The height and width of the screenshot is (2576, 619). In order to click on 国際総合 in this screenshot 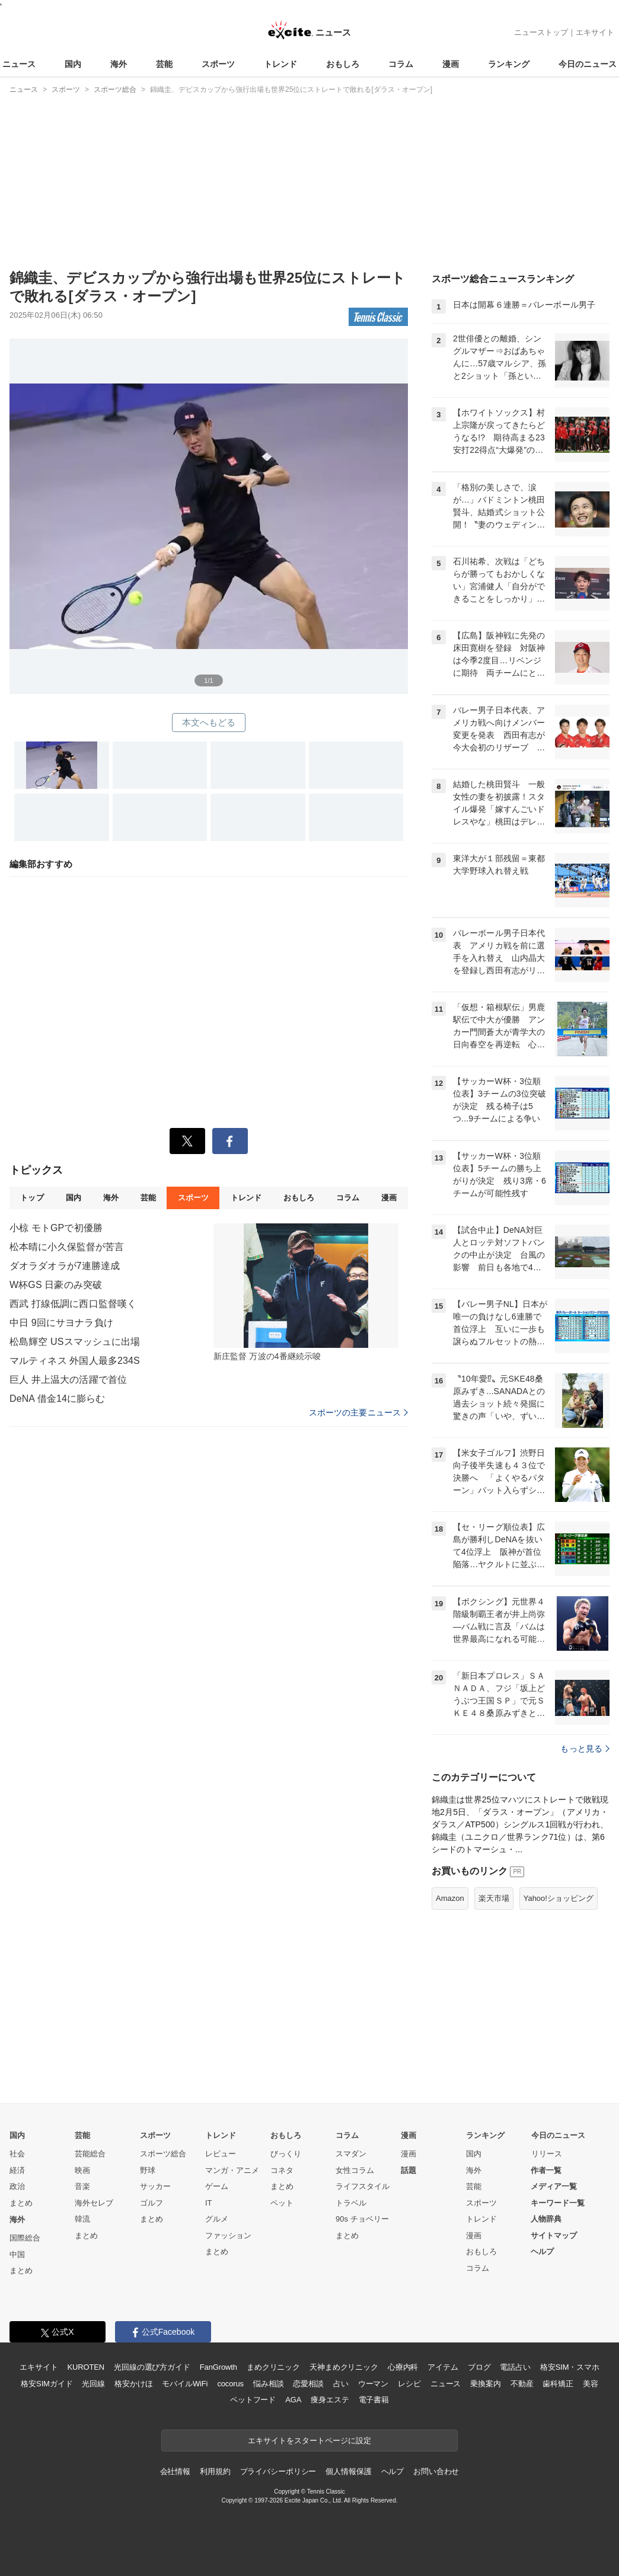, I will do `click(24, 2237)`.